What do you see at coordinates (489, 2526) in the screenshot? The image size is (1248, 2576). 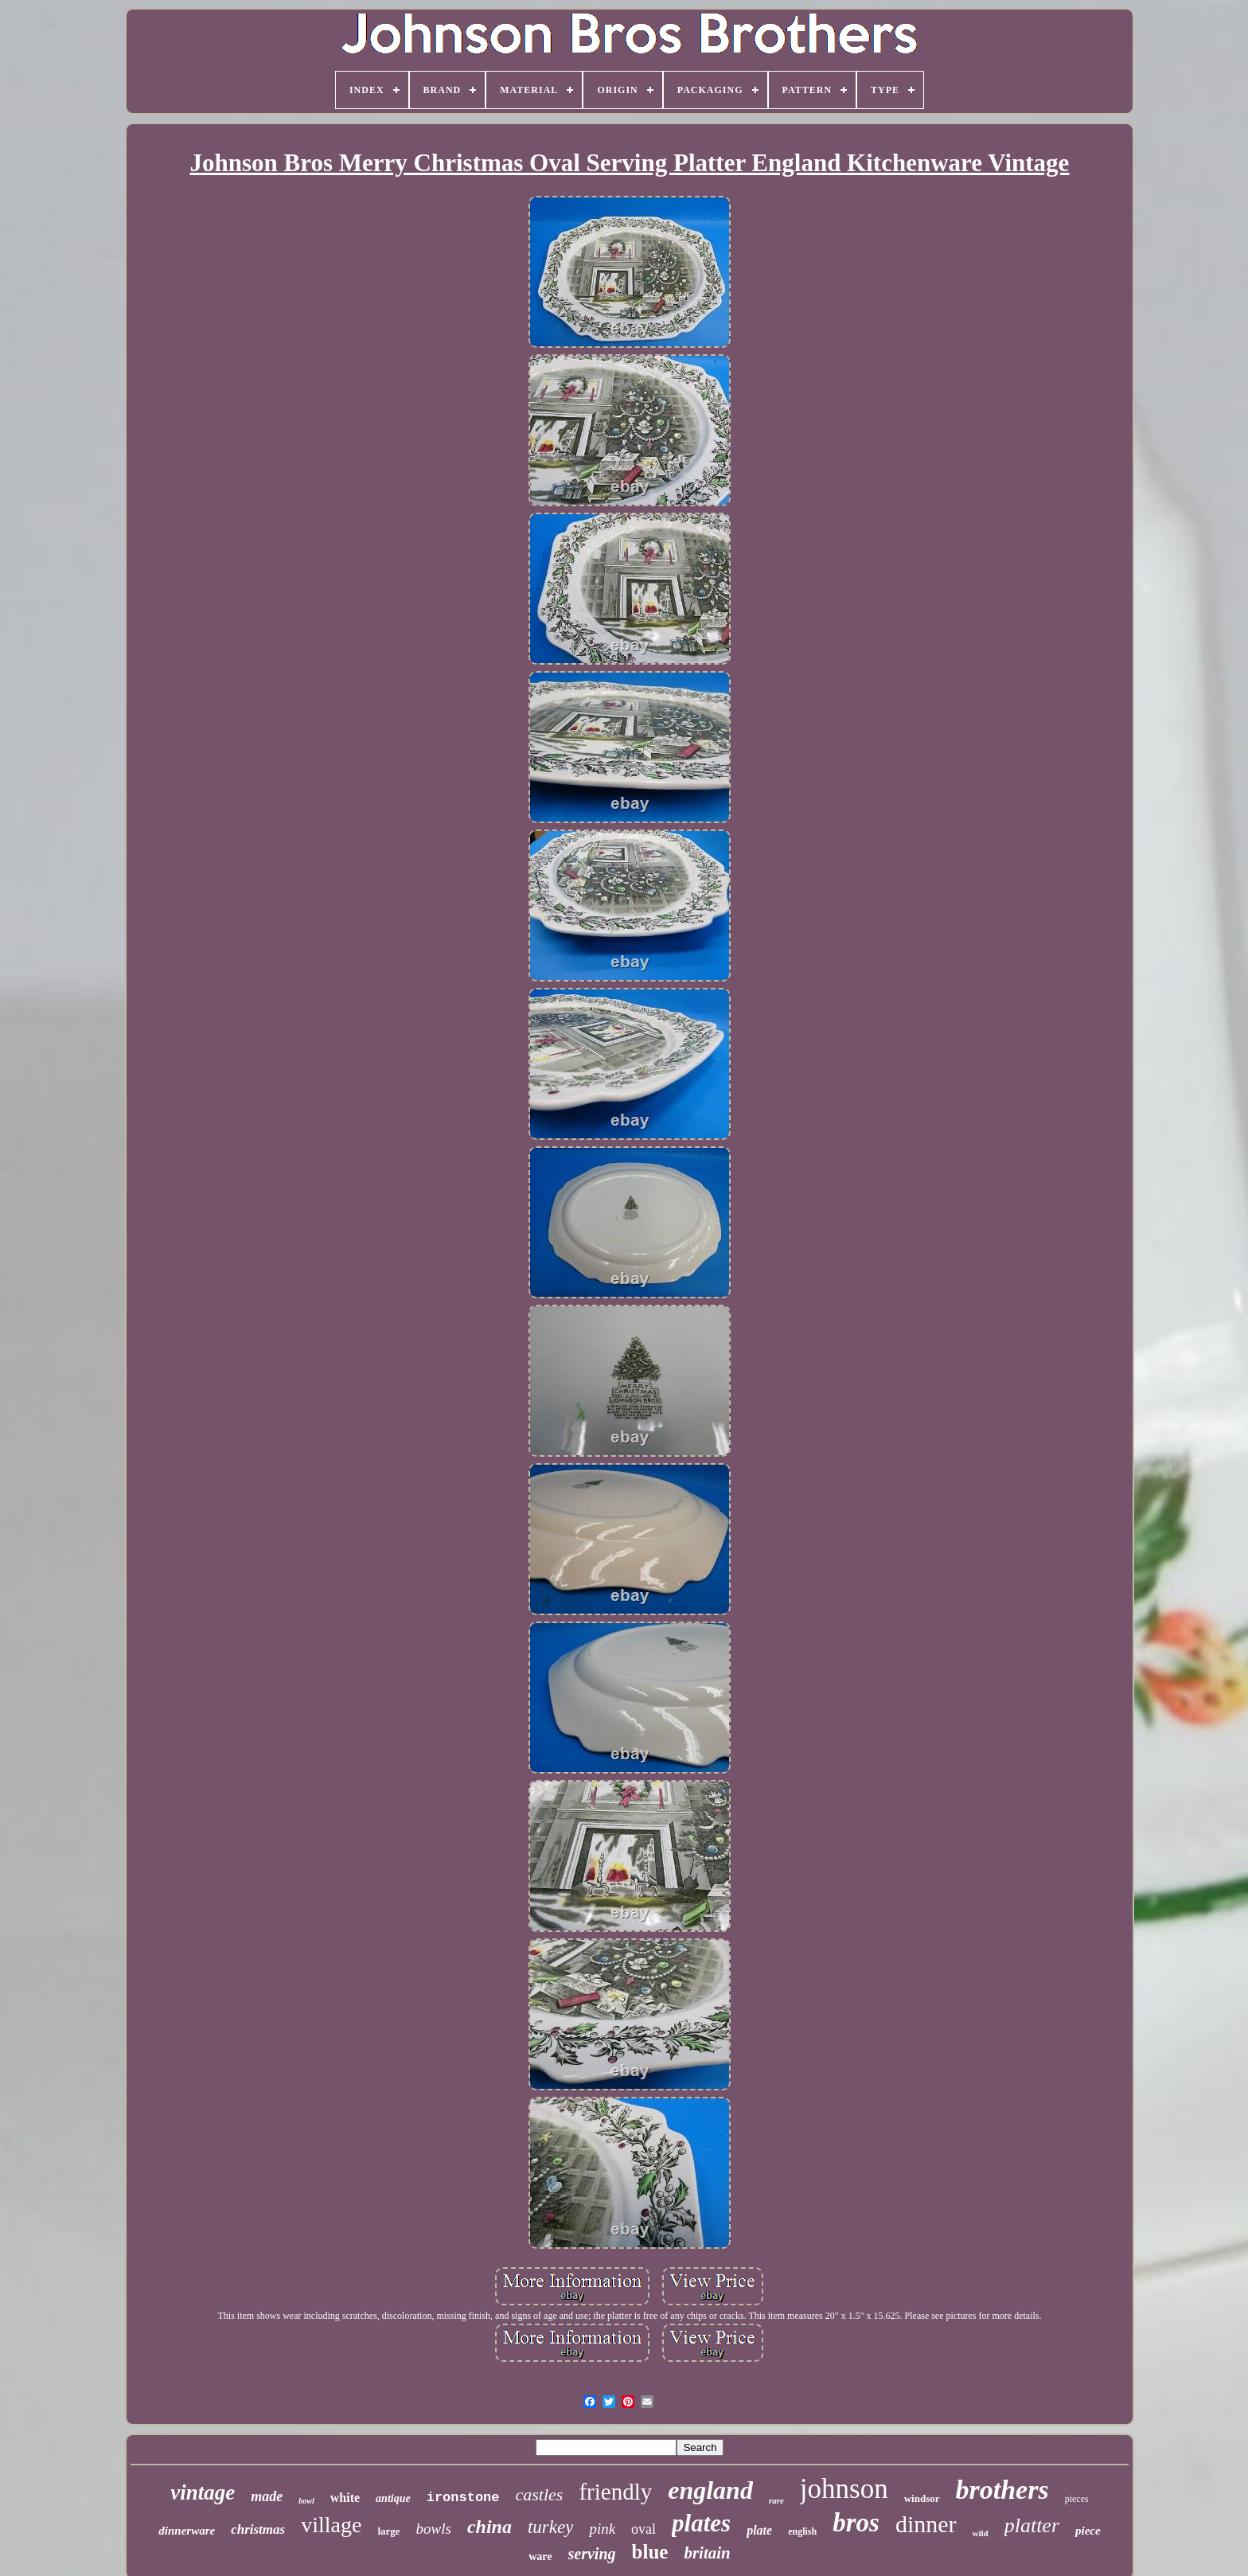 I see `china` at bounding box center [489, 2526].